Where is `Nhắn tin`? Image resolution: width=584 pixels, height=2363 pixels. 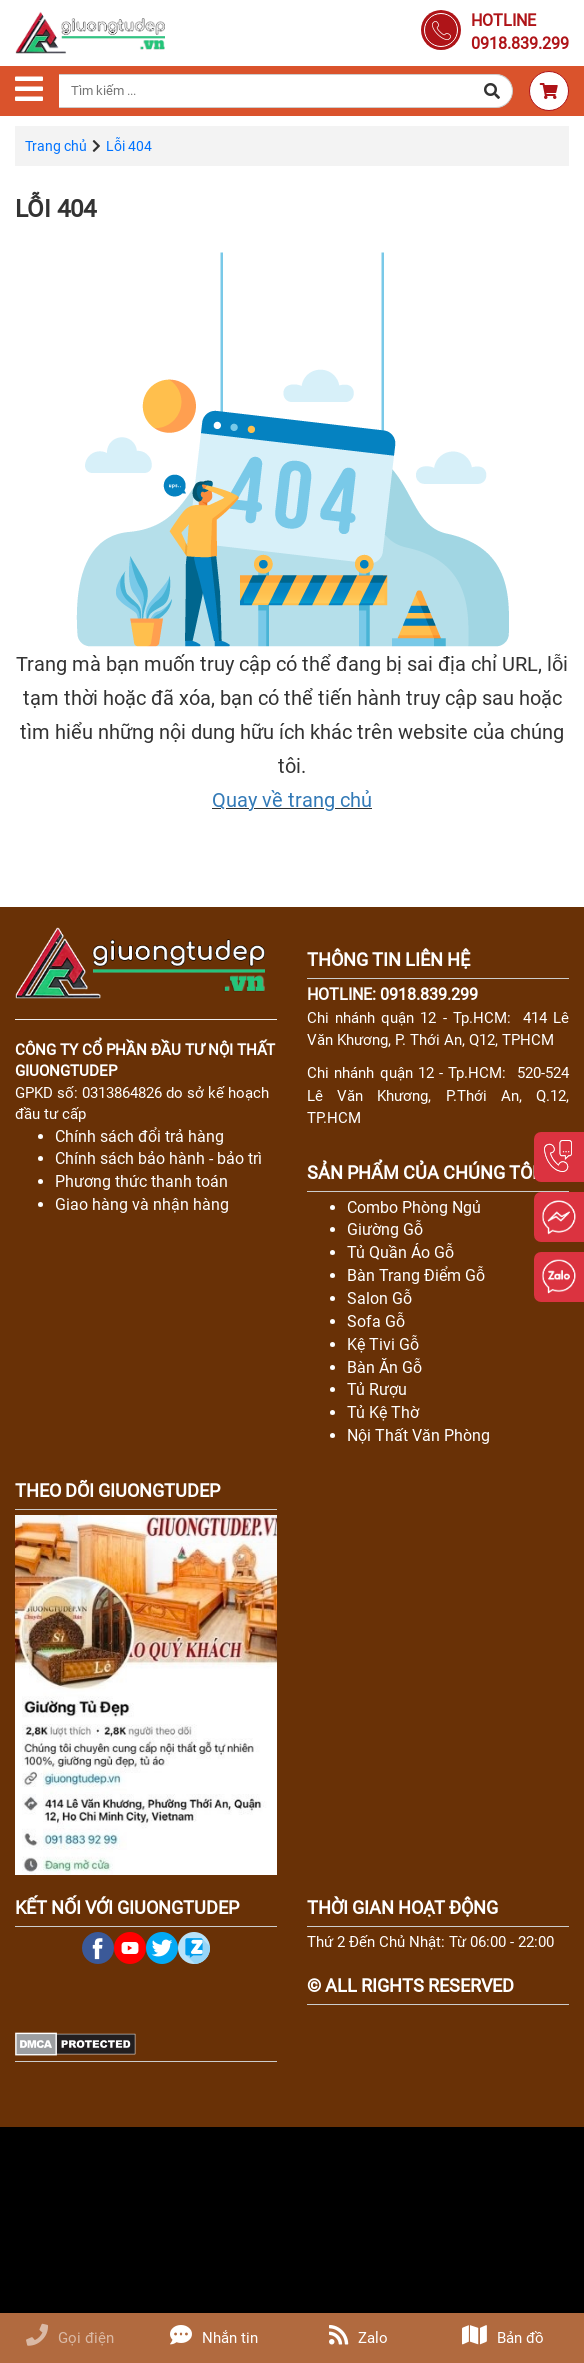 Nhắn tin is located at coordinates (214, 2338).